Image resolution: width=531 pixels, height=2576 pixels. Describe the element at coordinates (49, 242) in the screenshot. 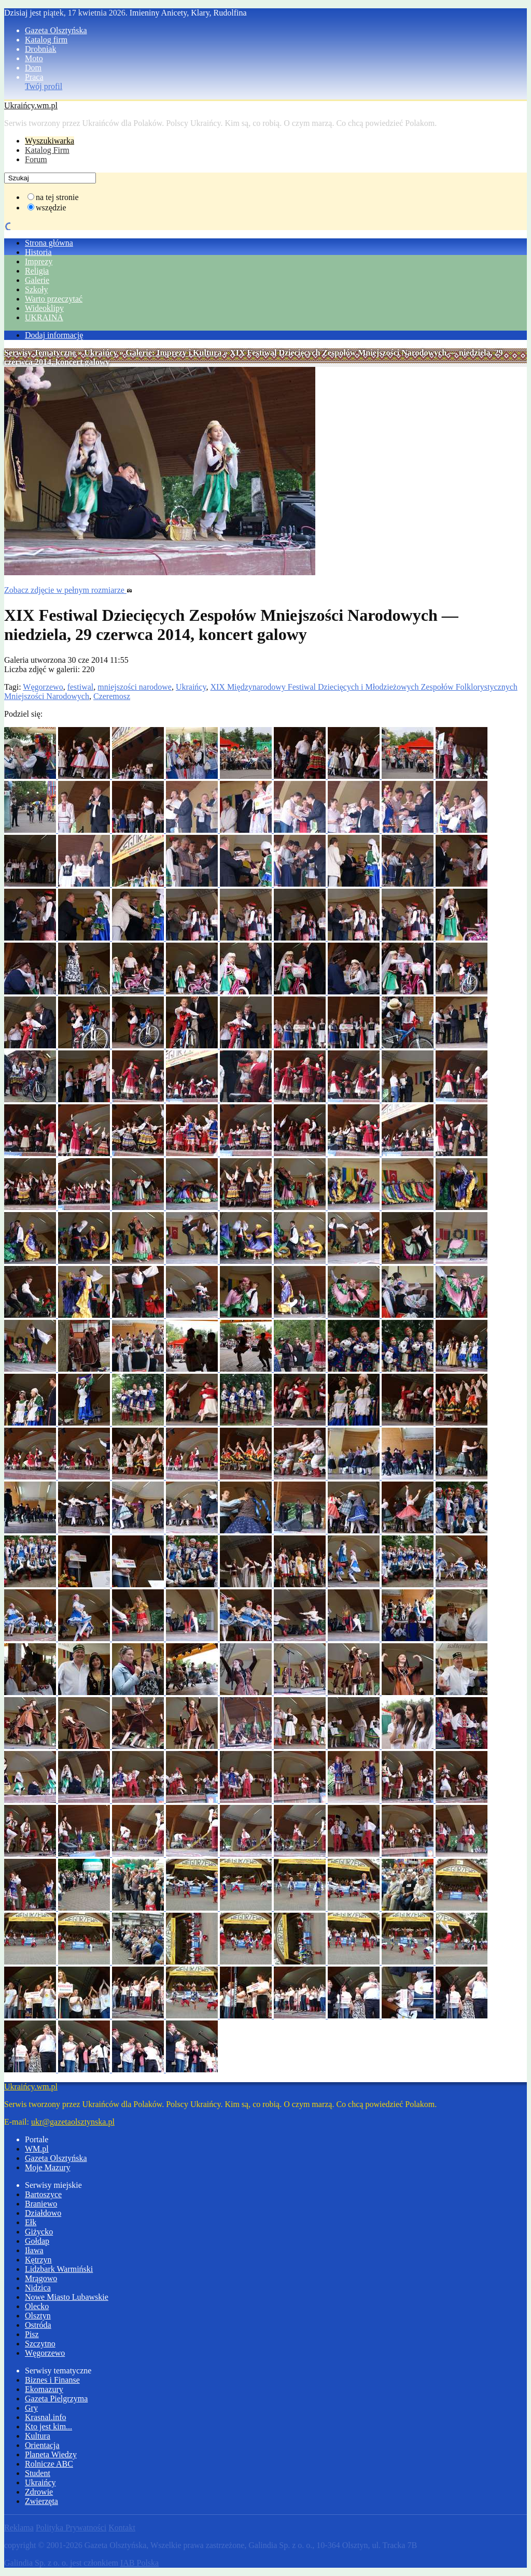

I see `Strona główna` at that location.